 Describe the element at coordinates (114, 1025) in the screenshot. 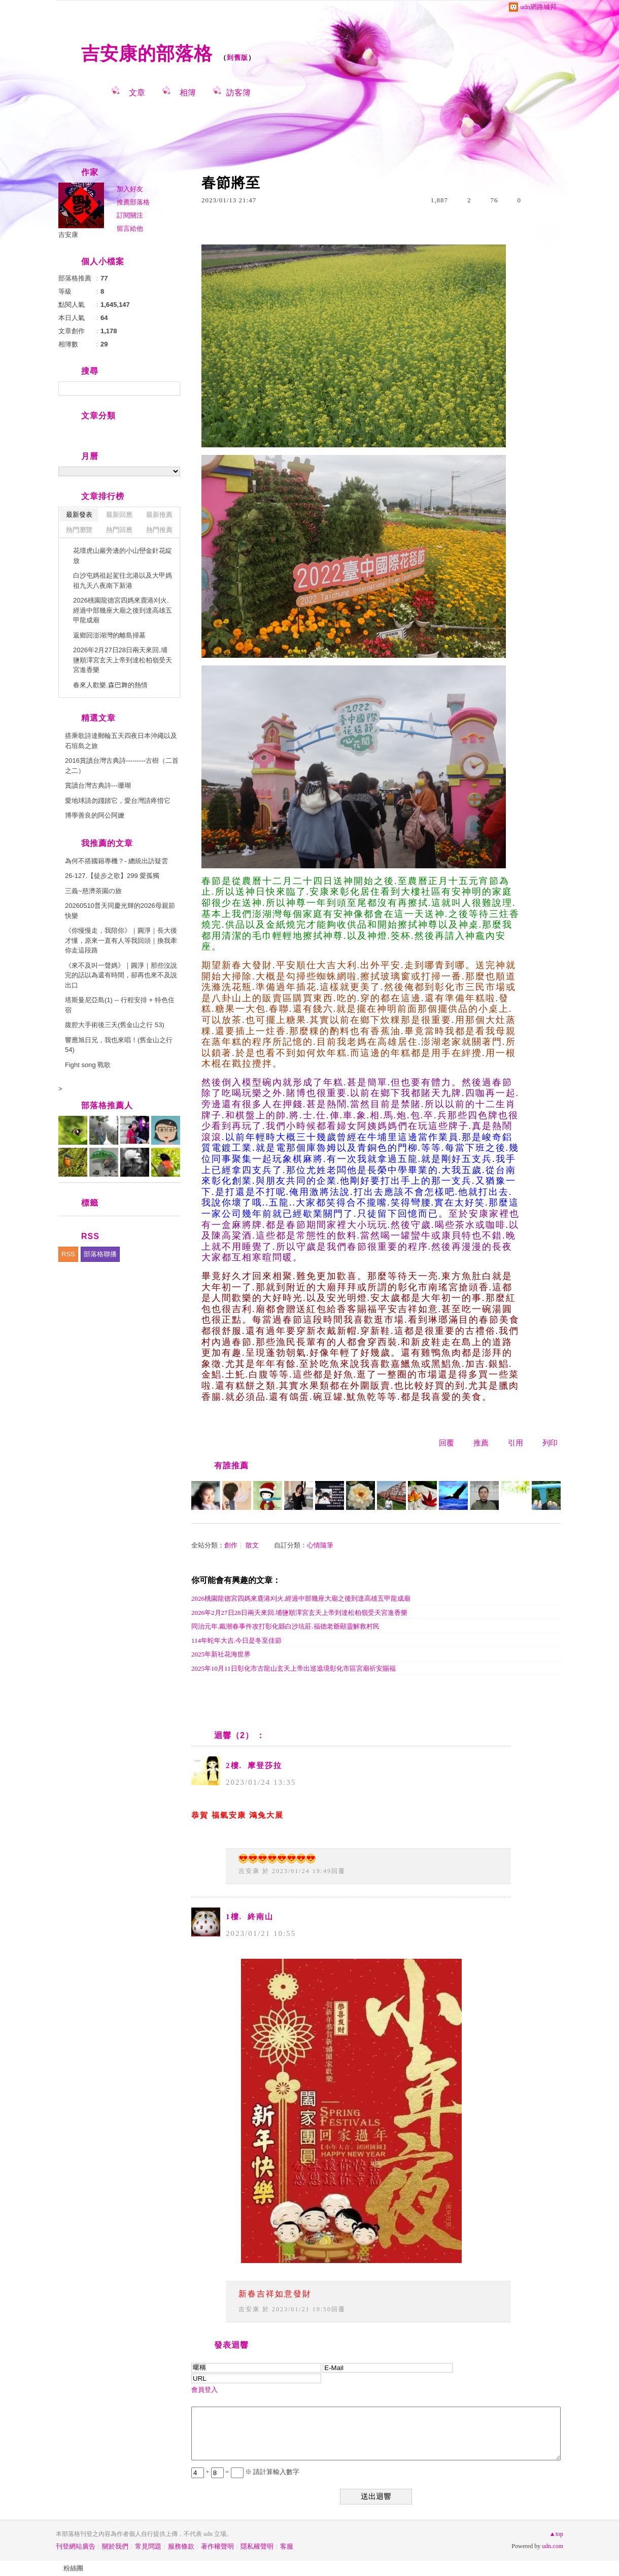

I see `腹腔大手術後三天(舊金山之行 53)` at that location.